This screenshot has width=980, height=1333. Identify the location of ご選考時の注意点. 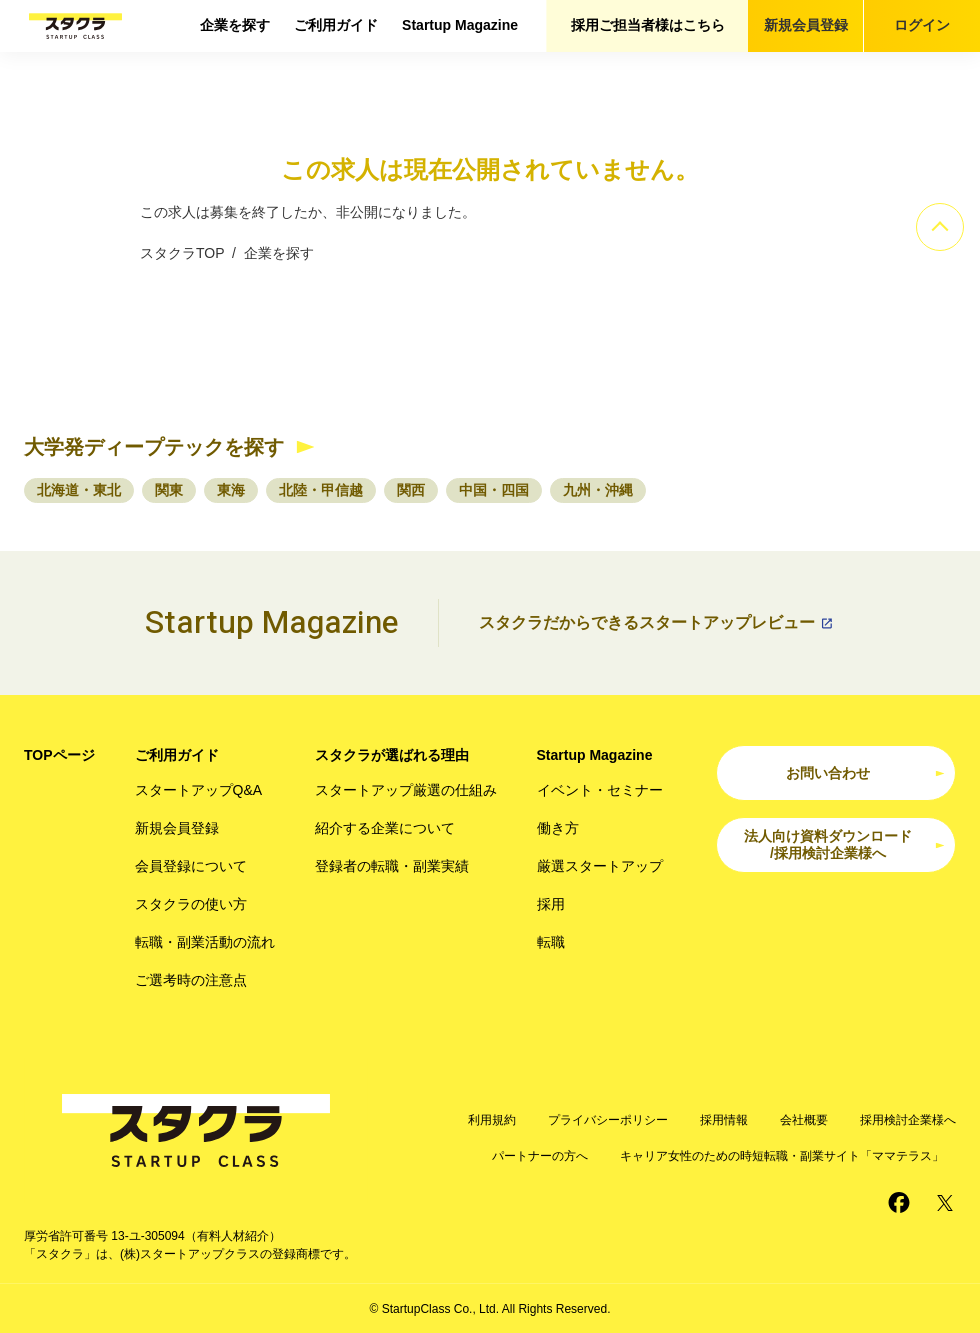
(191, 980).